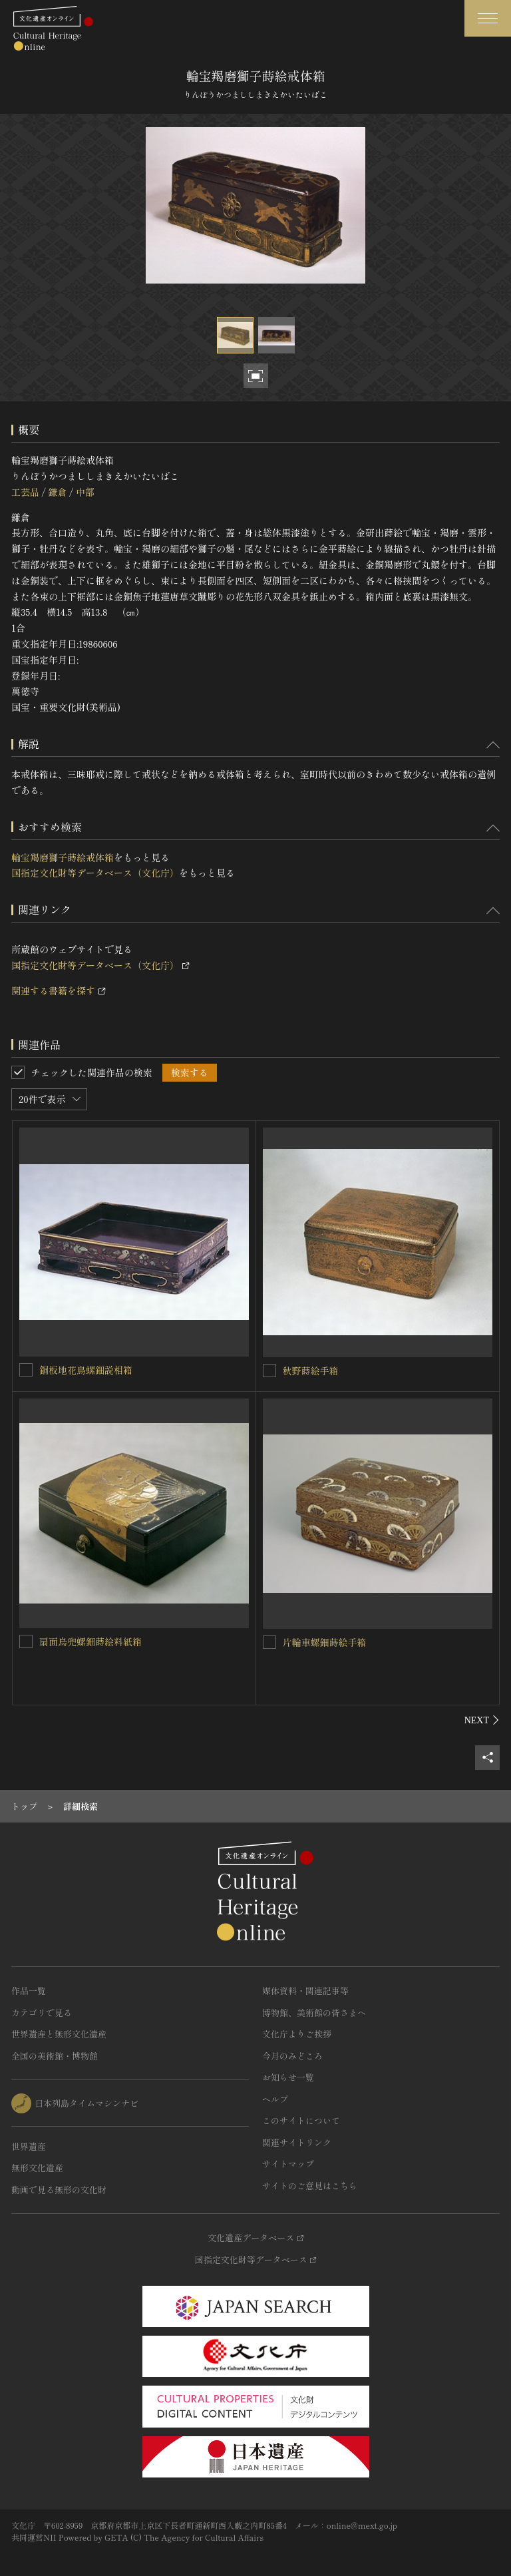 This screenshot has width=511, height=2576. Describe the element at coordinates (314, 2012) in the screenshot. I see `博物館、美術館の皆さまへ` at that location.